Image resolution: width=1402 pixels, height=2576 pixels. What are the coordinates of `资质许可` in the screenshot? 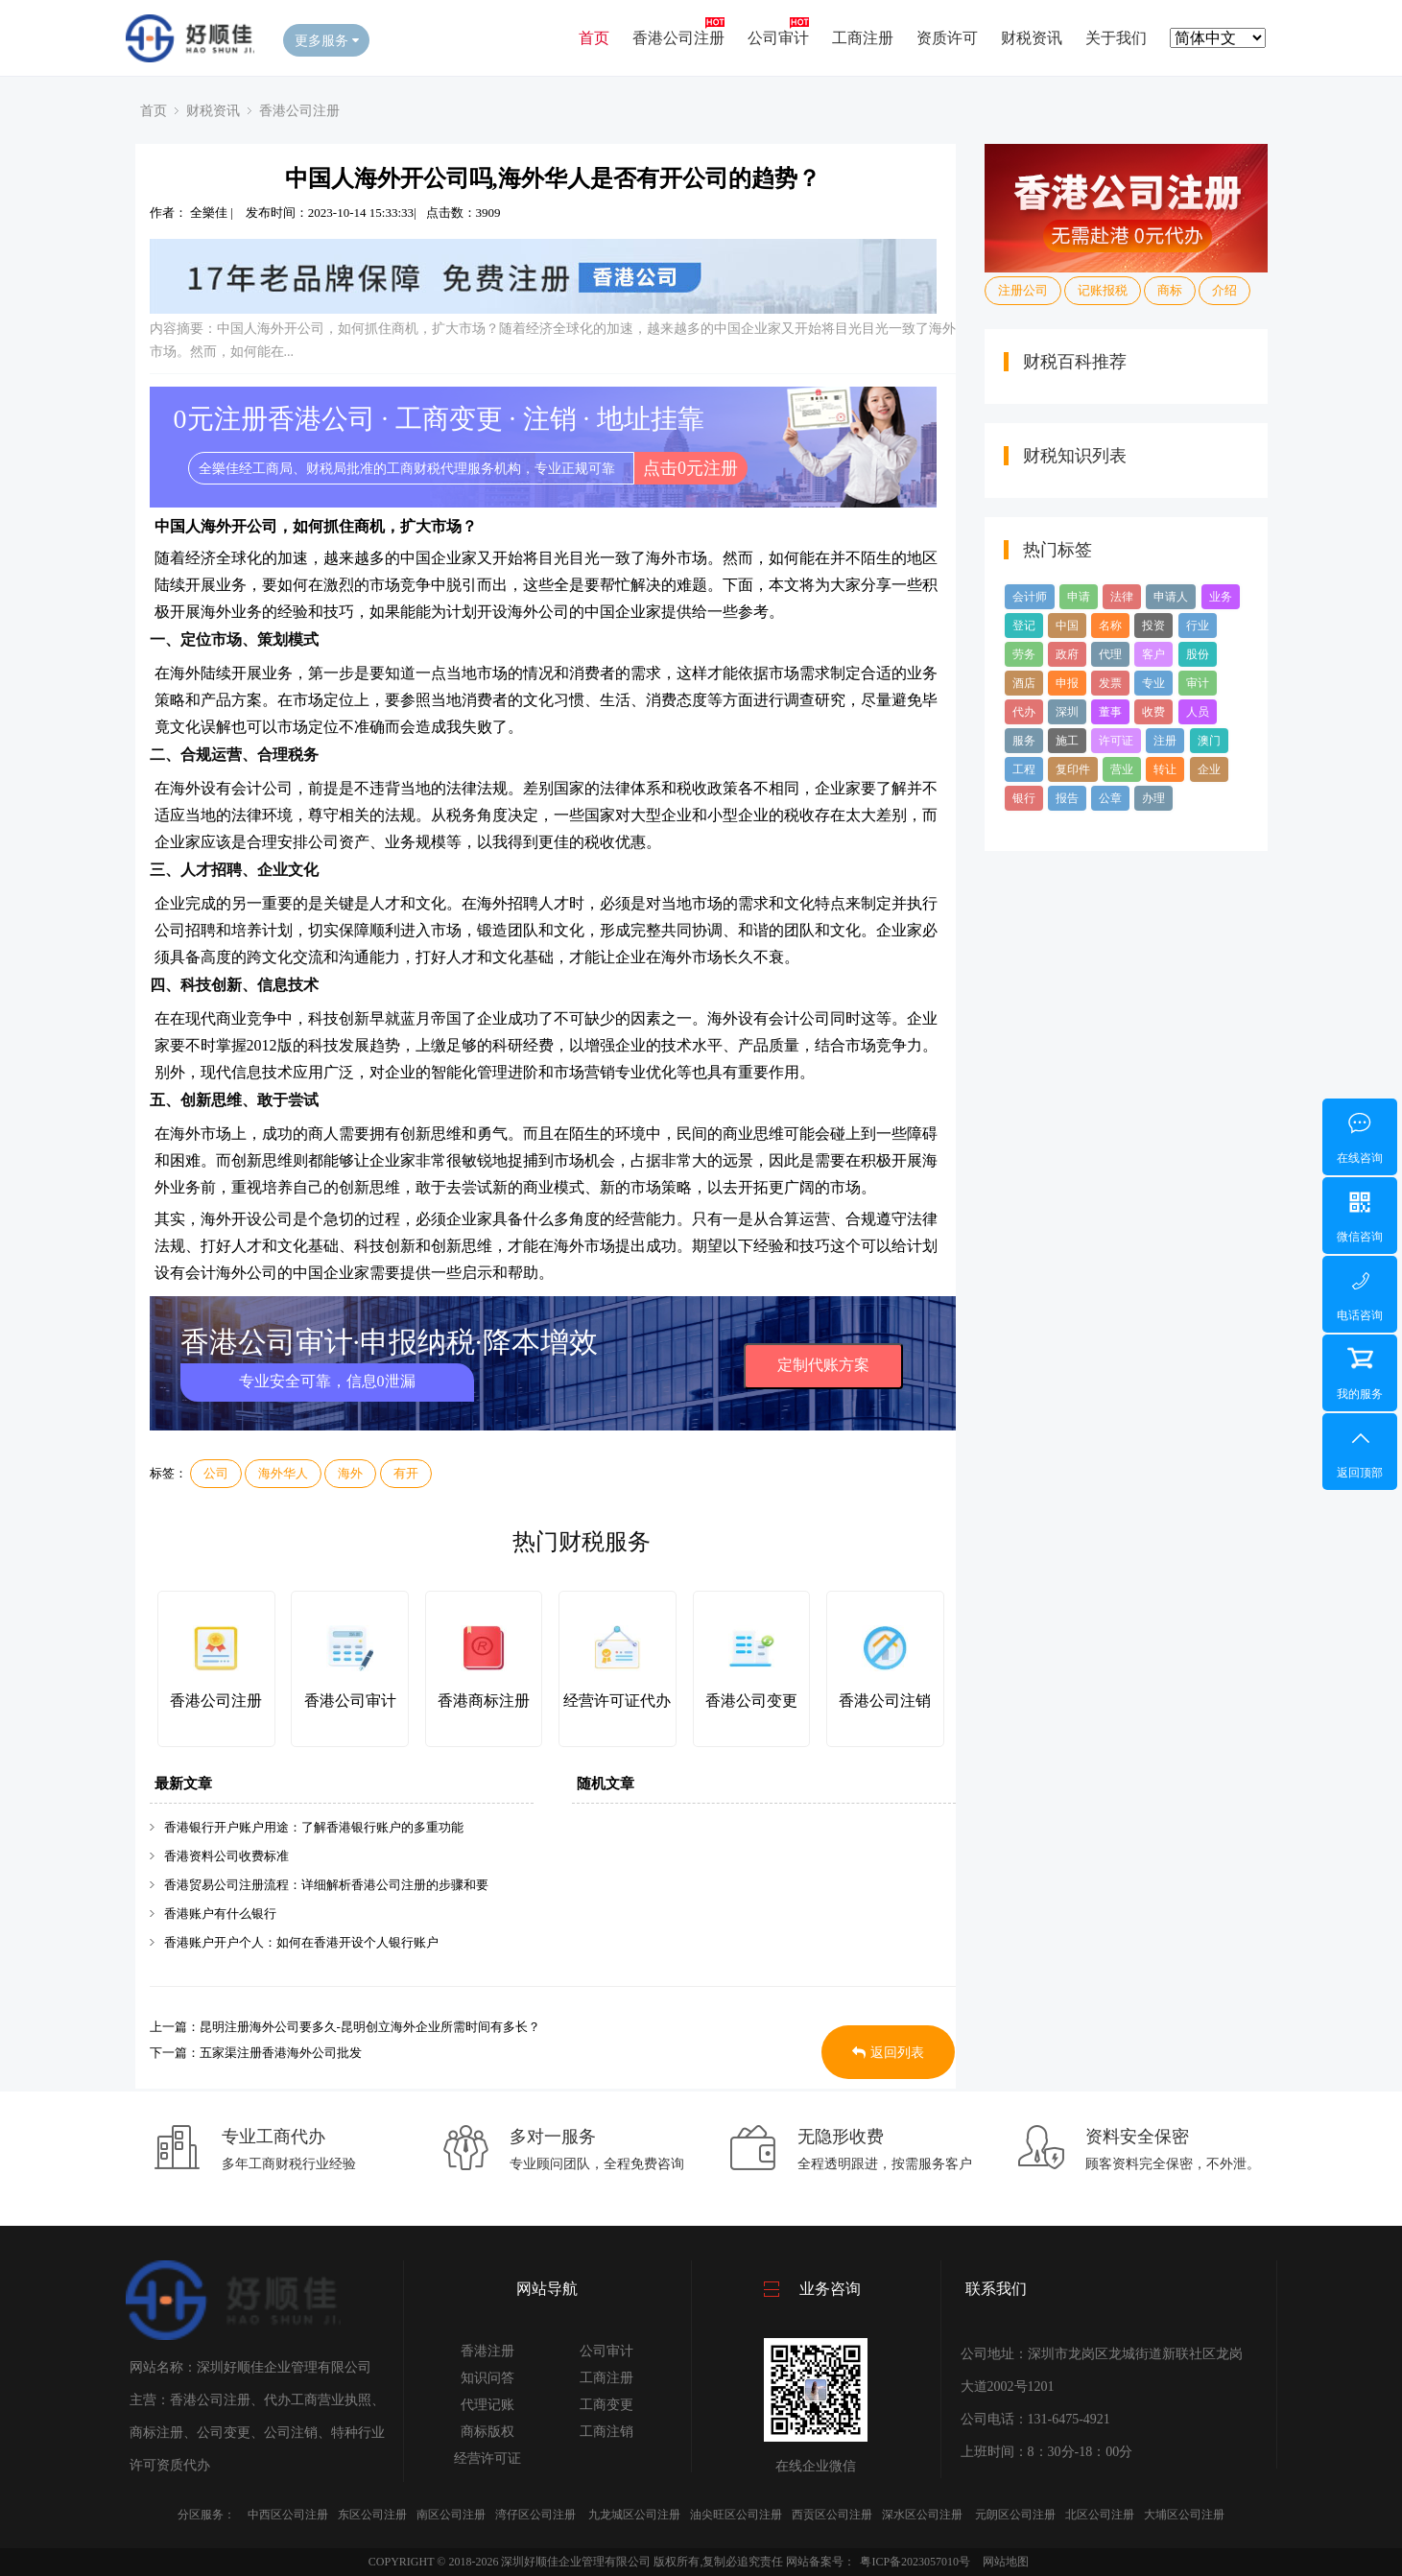 It's located at (947, 38).